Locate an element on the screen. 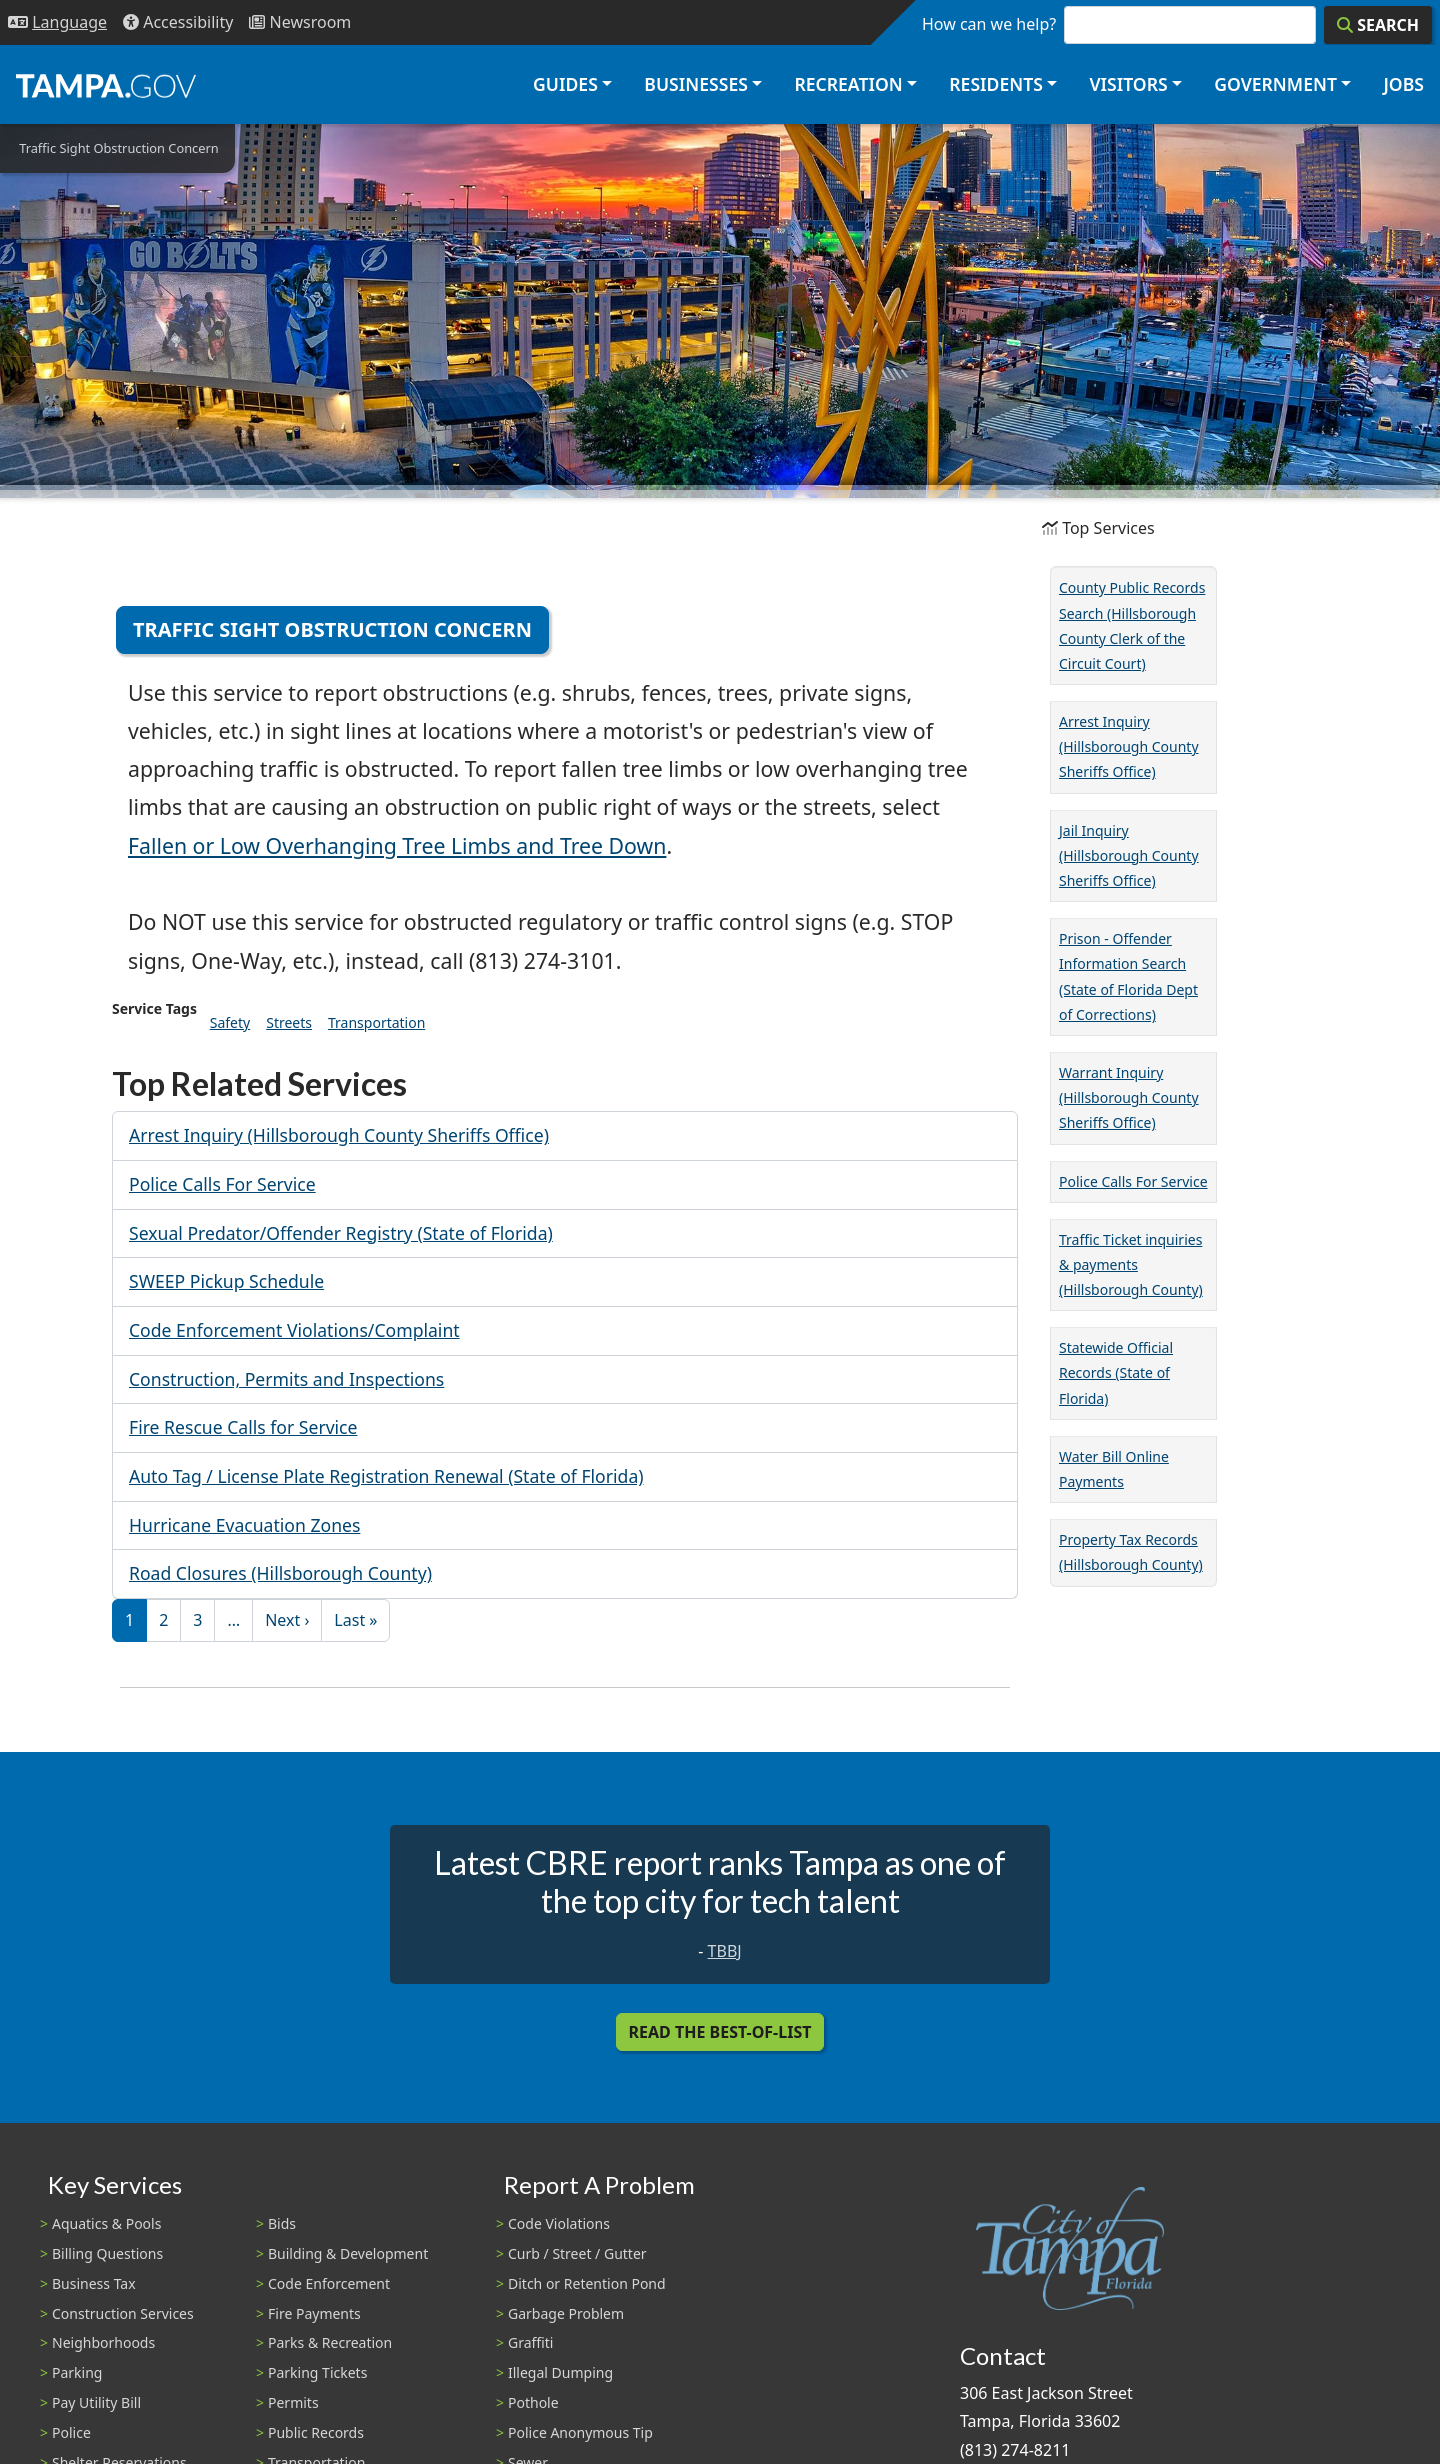 This screenshot has width=1440, height=2464. Graffiti is located at coordinates (530, 2342).